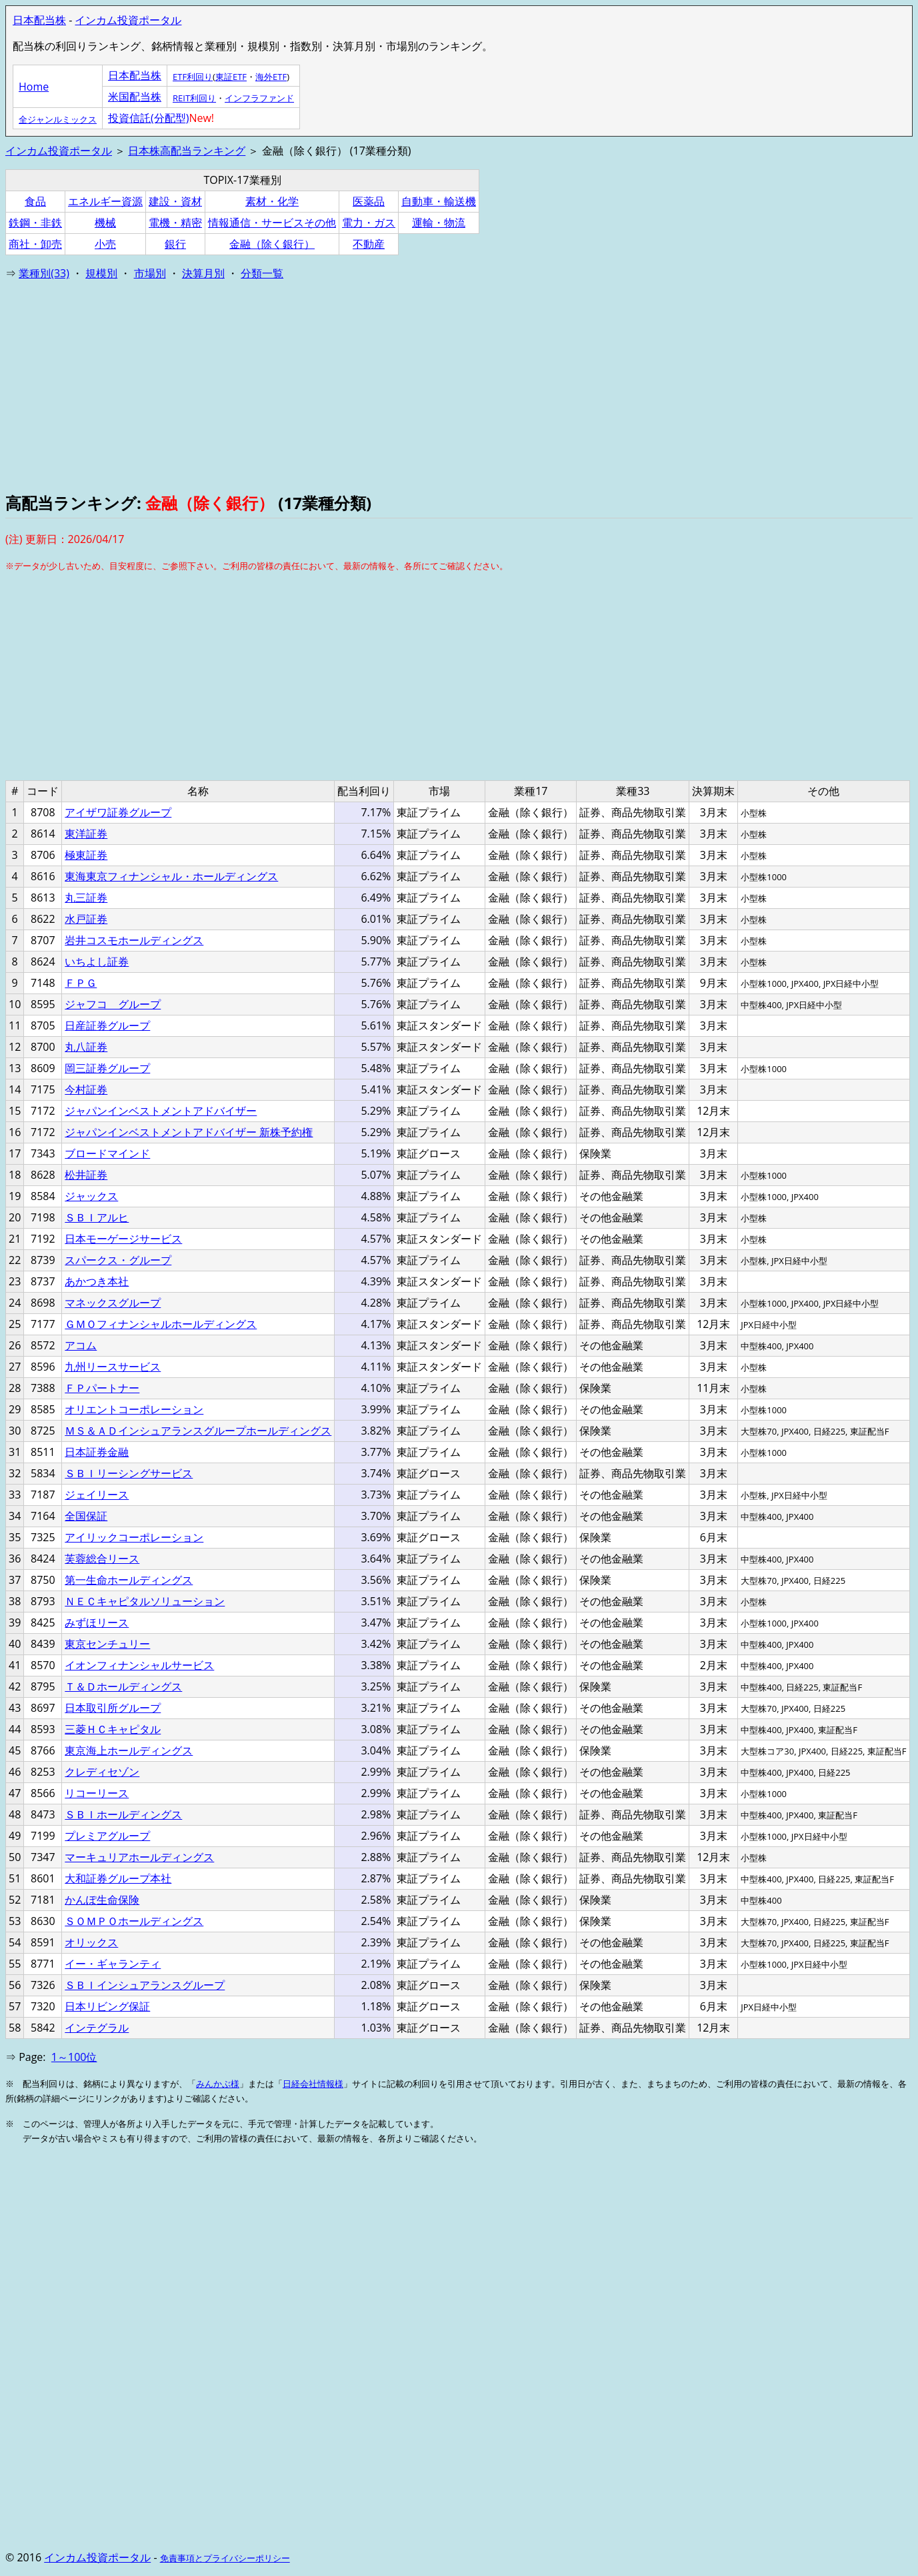 The image size is (918, 2576). I want to click on あかつき本社, so click(97, 1281).